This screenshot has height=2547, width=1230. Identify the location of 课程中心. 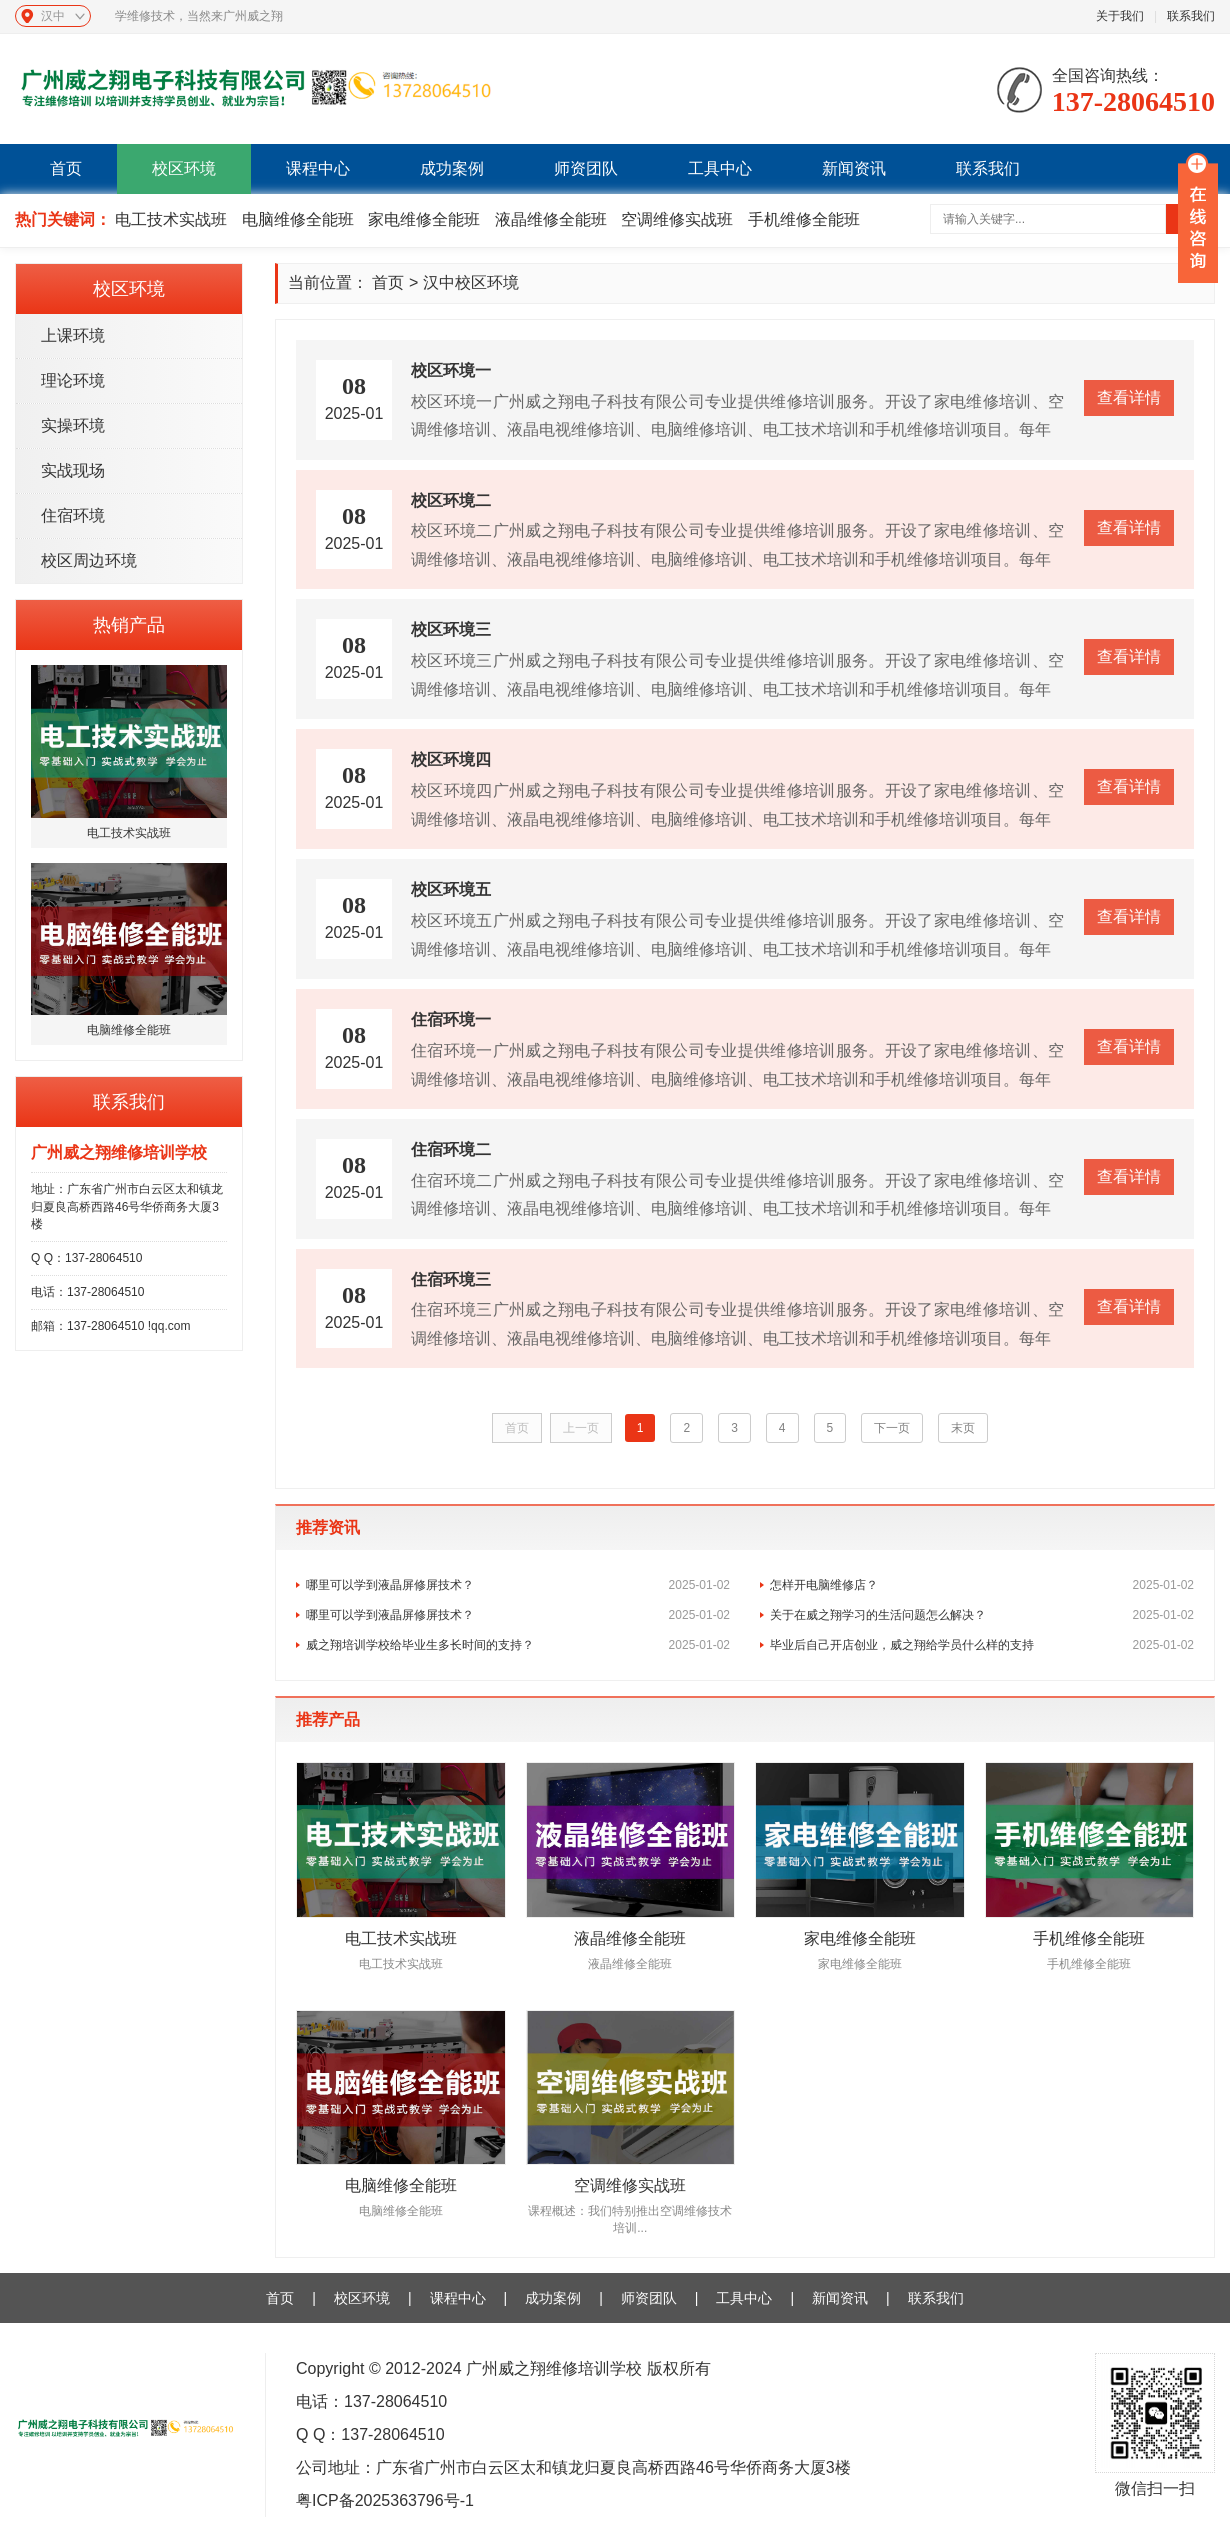
(318, 168).